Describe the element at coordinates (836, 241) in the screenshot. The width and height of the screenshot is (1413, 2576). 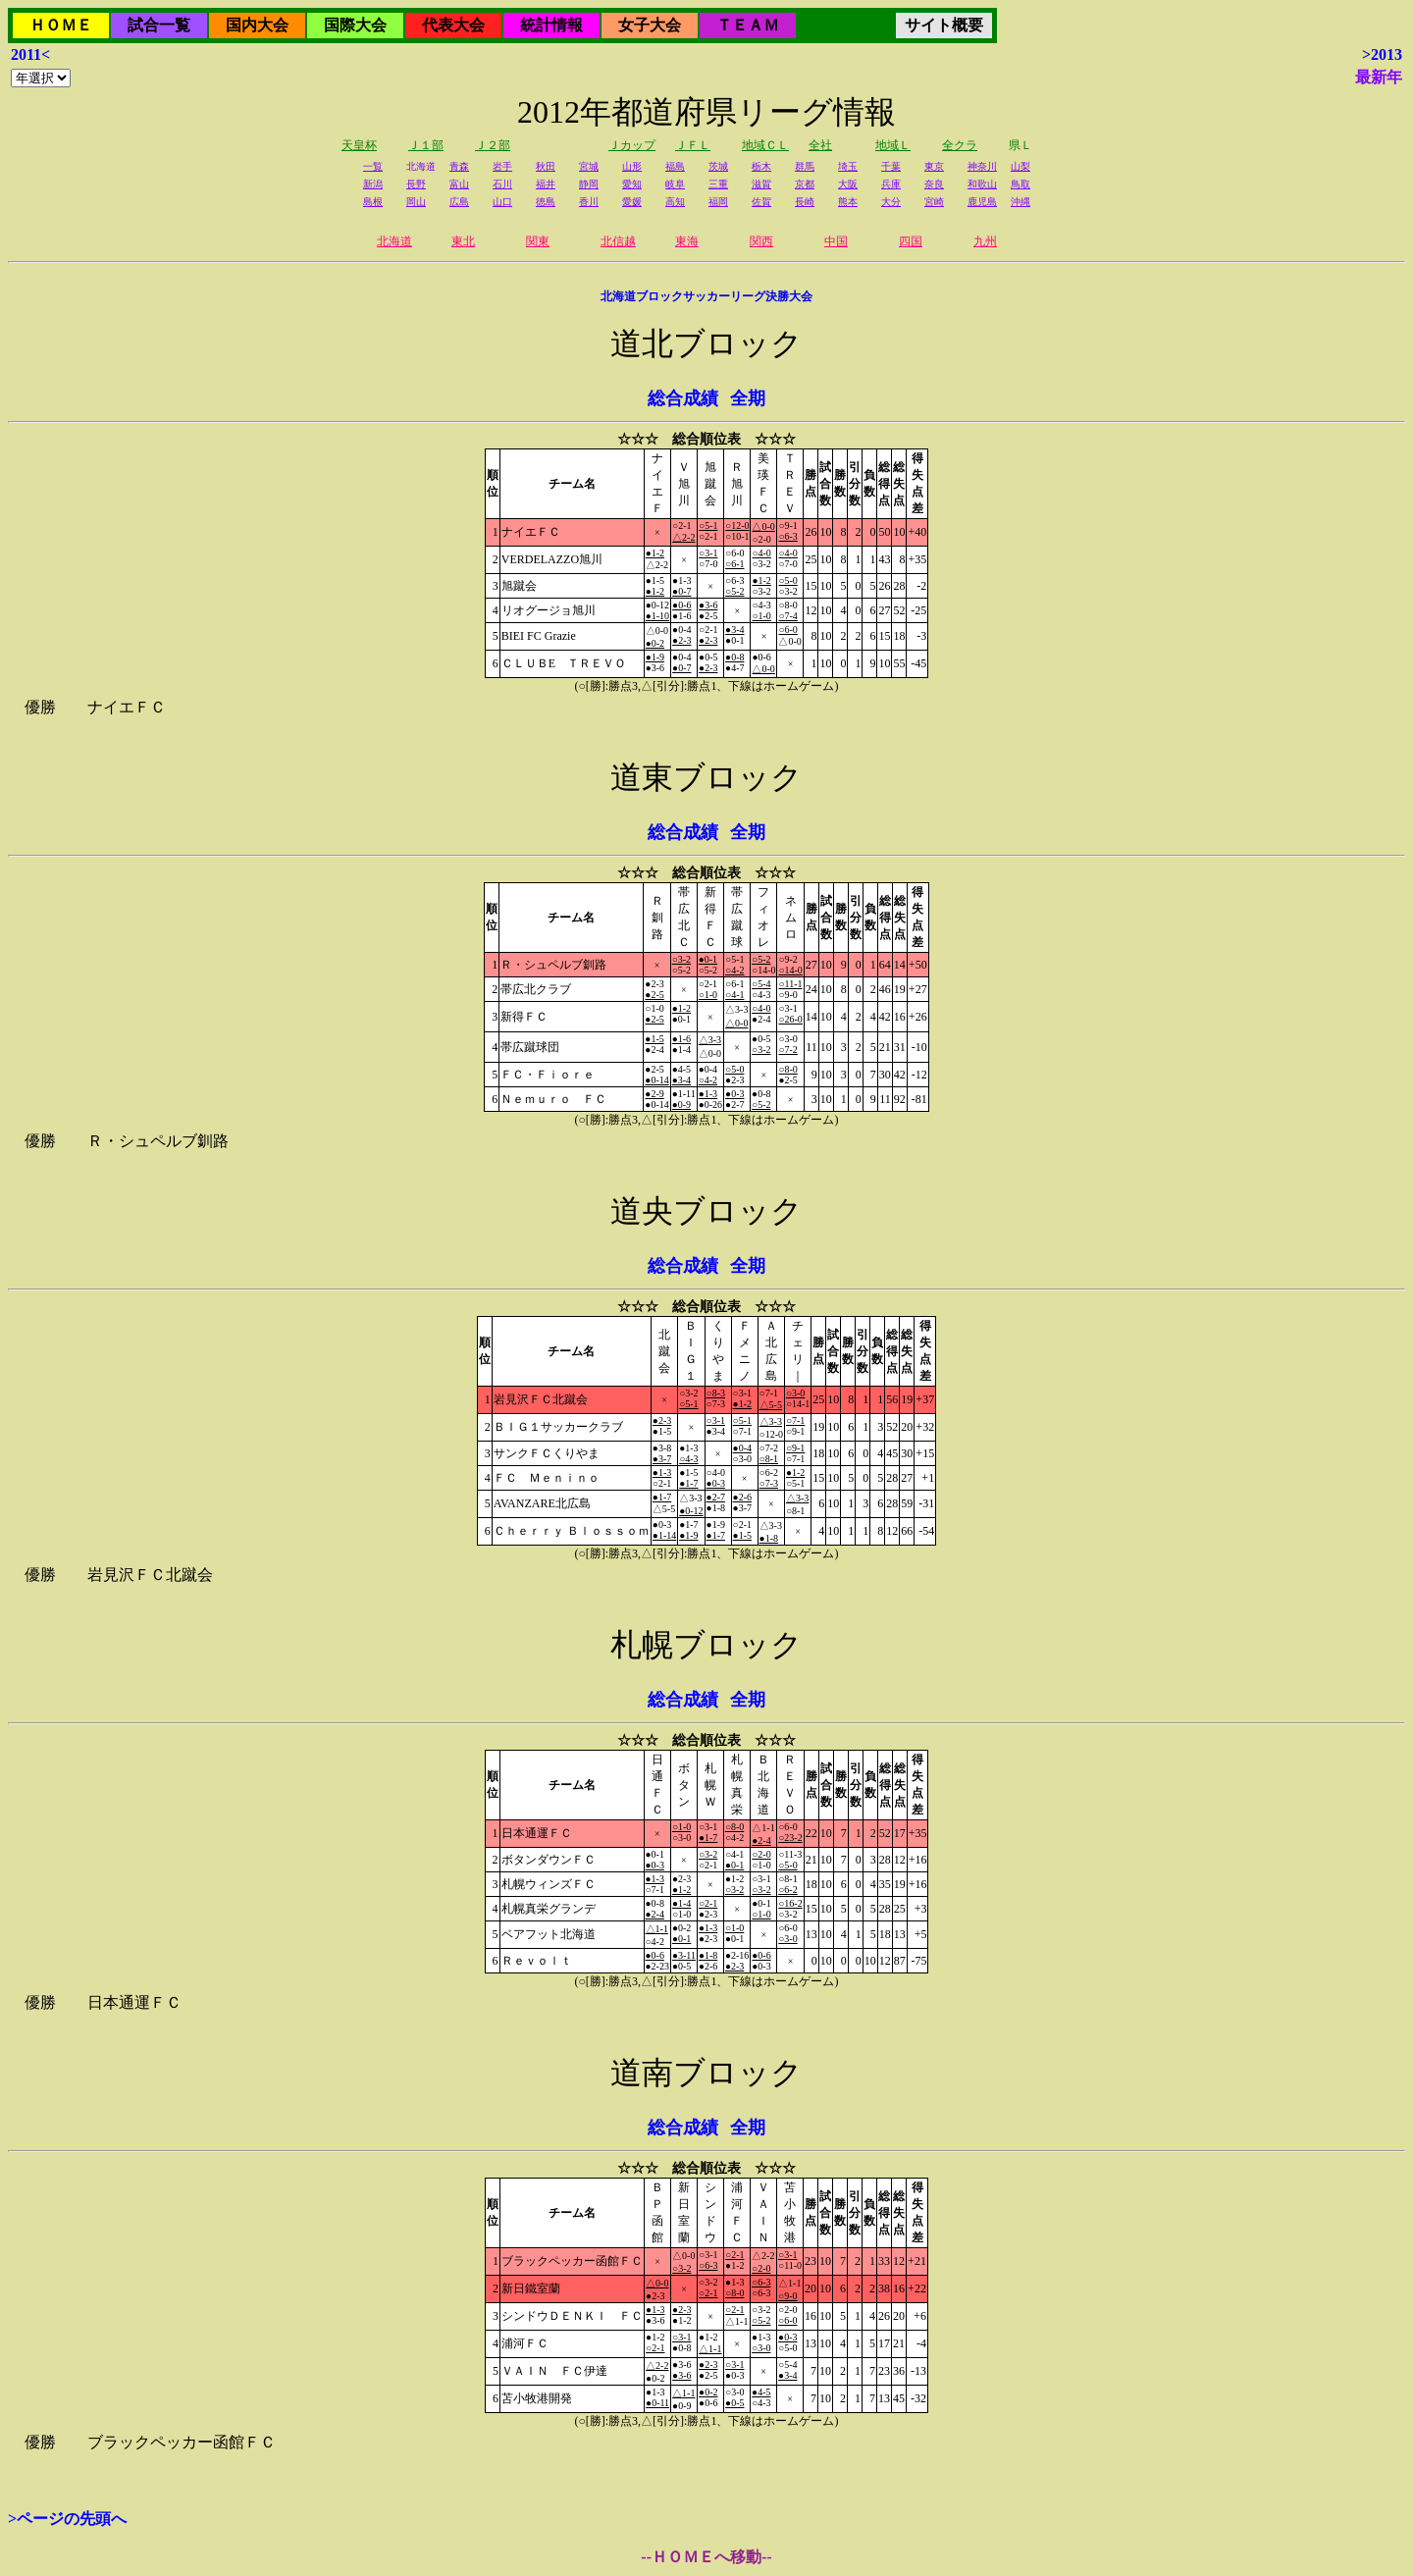
I see `中国` at that location.